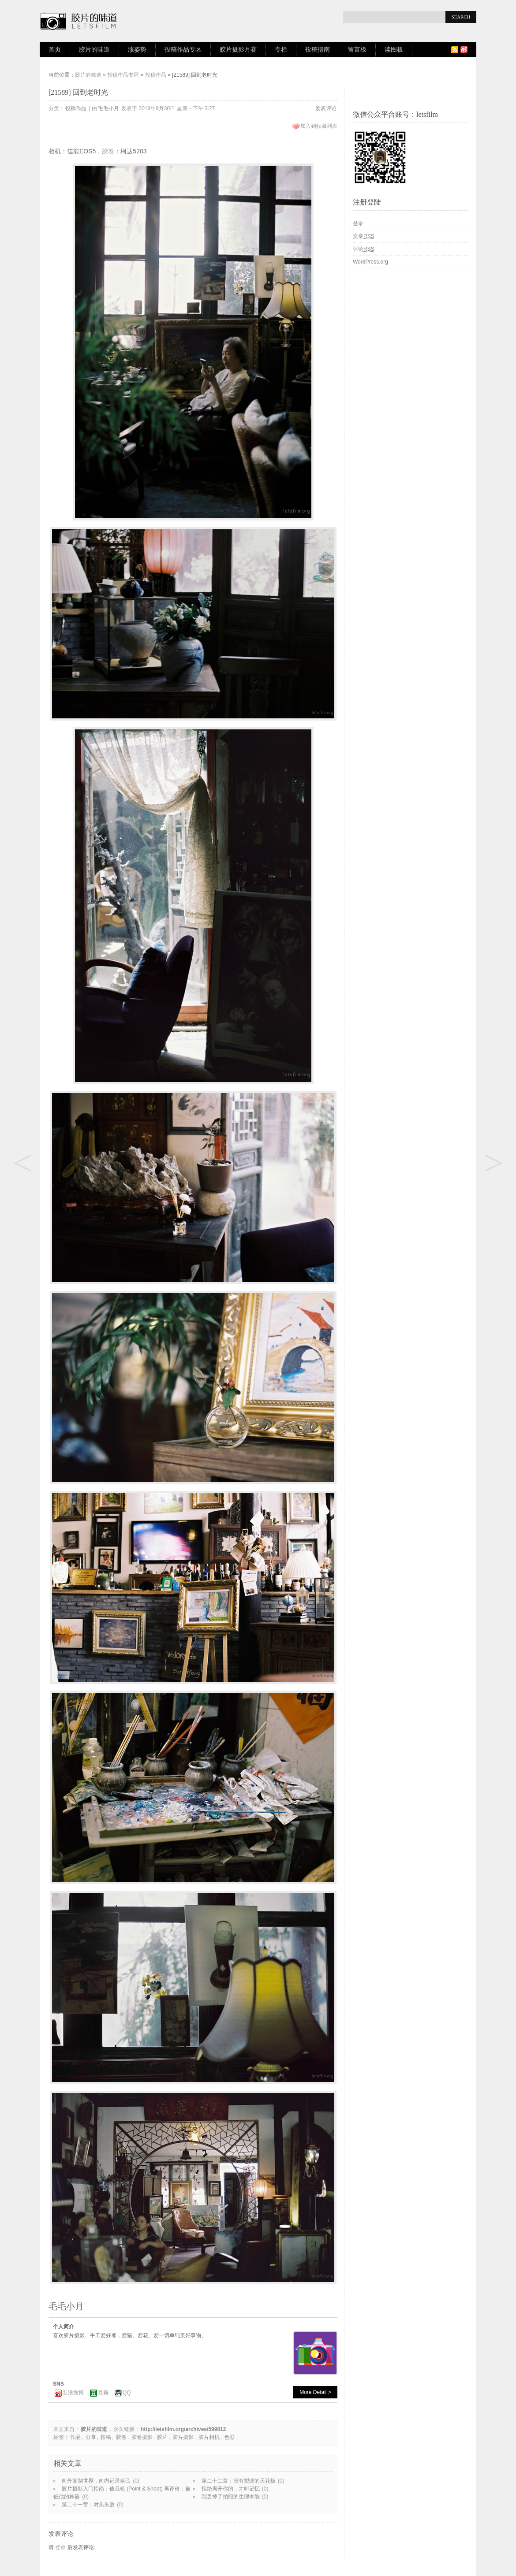 The height and width of the screenshot is (2576, 516). I want to click on 读图板, so click(394, 49).